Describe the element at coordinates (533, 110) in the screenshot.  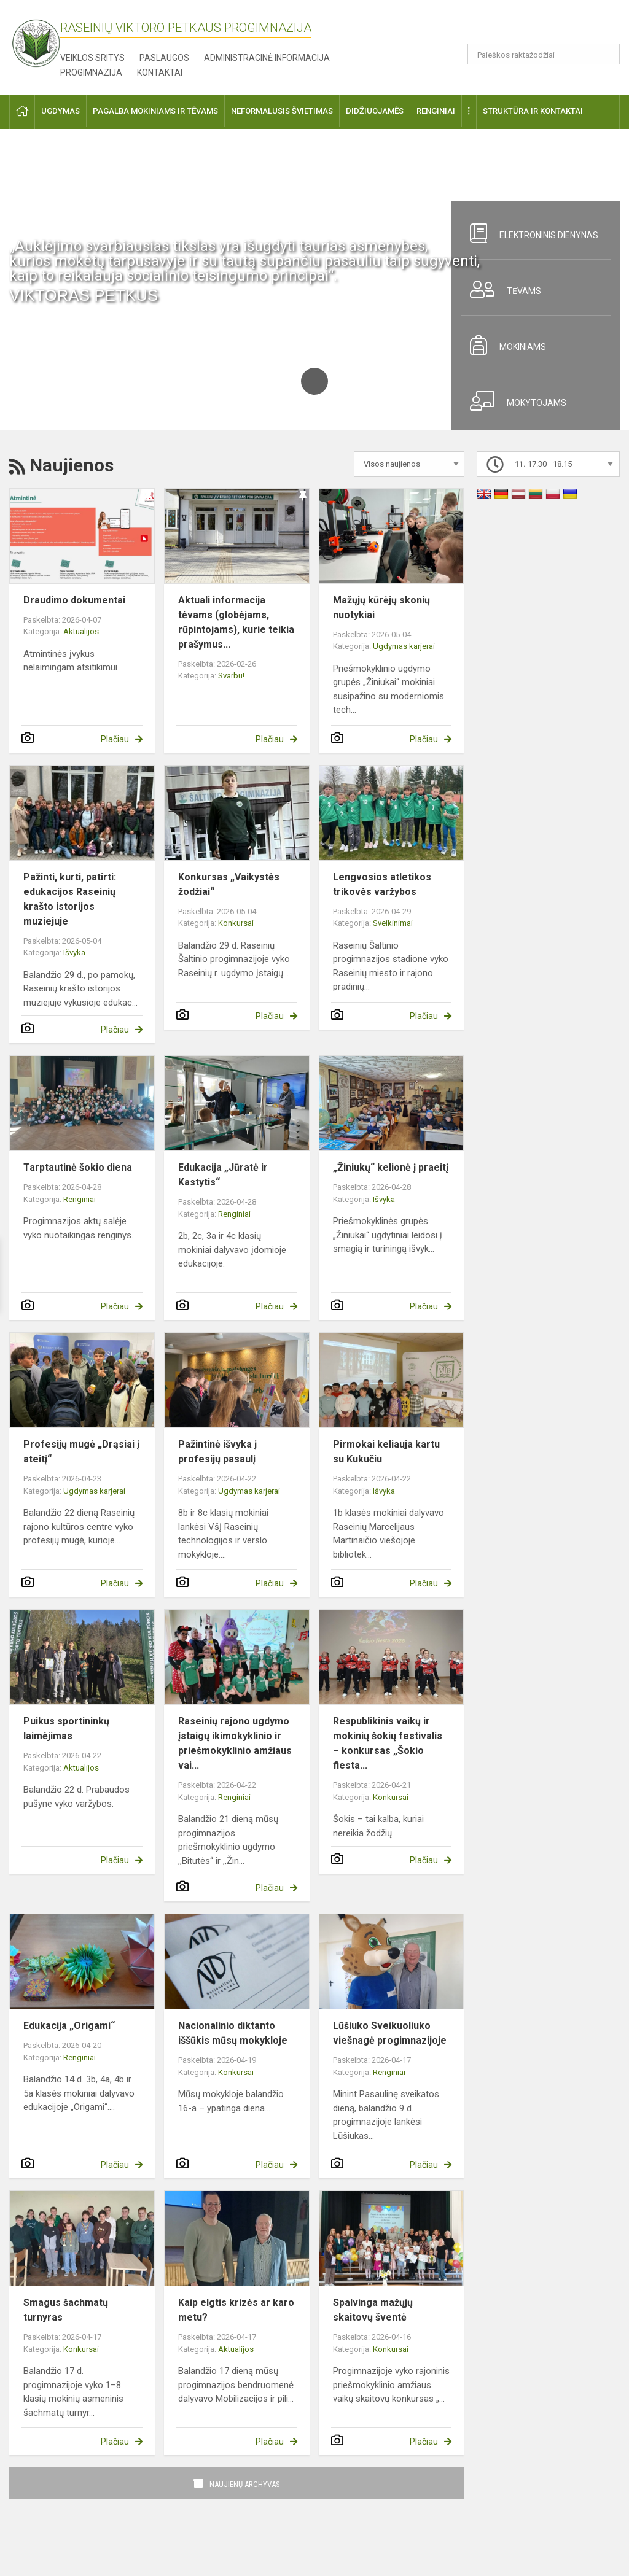
I see `Struktūra ir kontaktai [button]` at that location.